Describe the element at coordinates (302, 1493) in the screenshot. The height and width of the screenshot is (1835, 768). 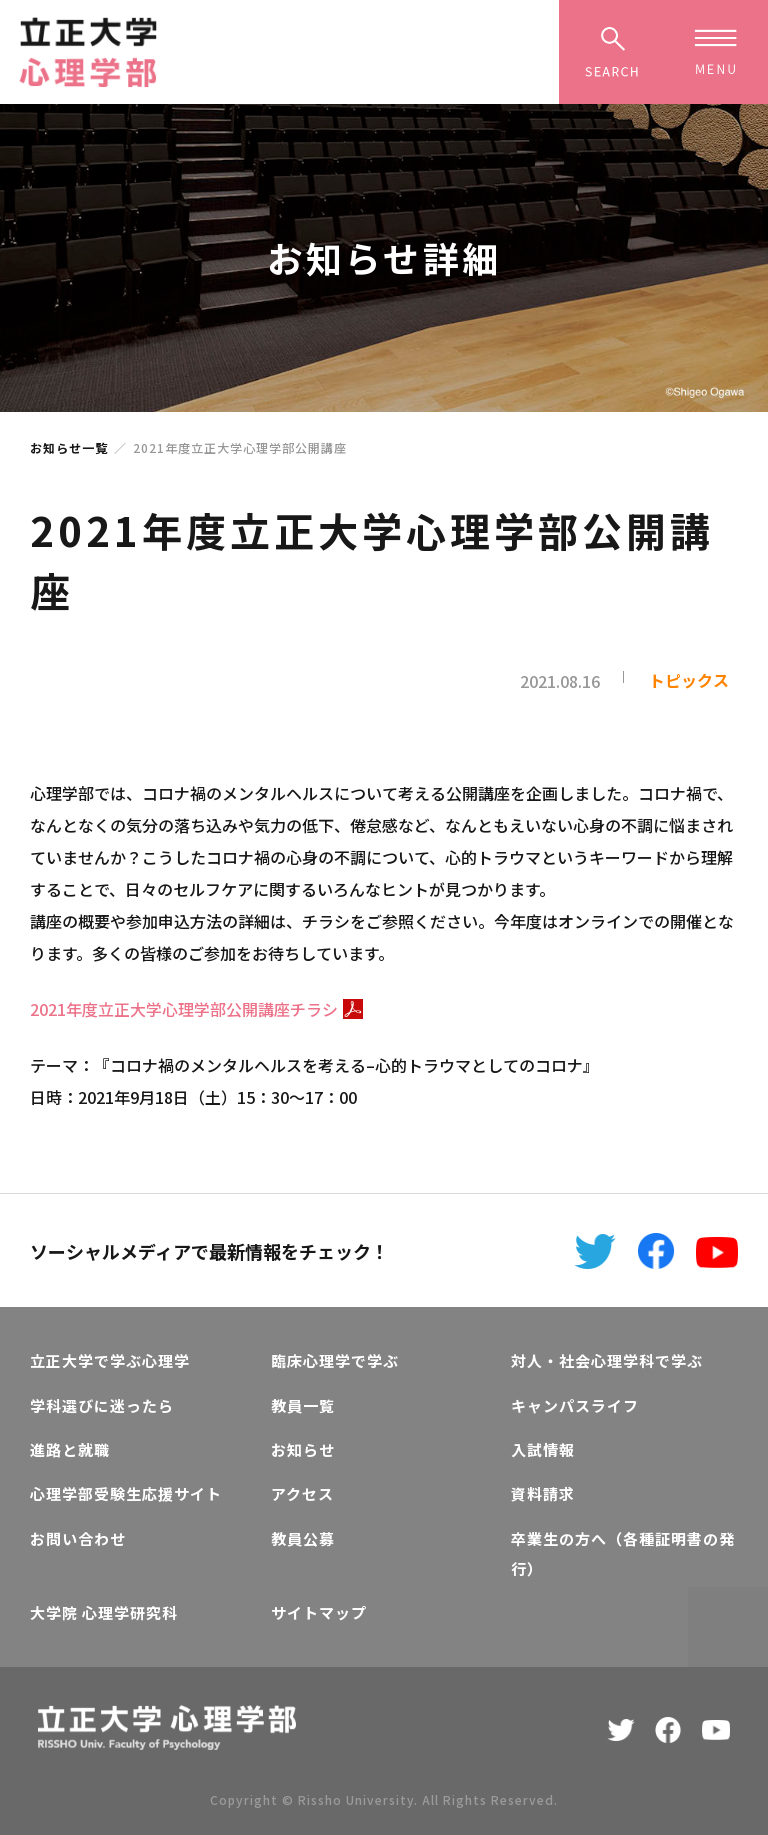
I see `アクセス` at that location.